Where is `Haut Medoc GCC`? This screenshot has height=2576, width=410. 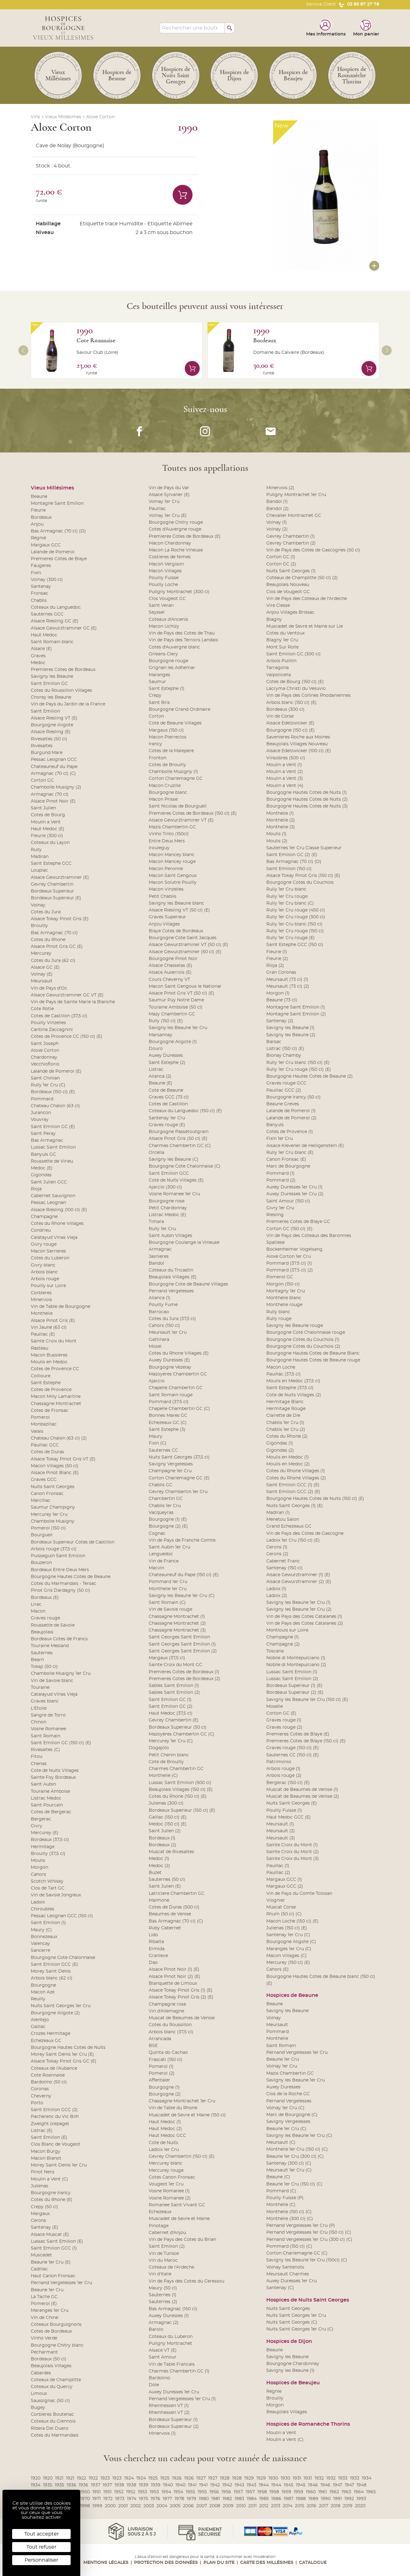
Haut Medoc GCC is located at coordinates (167, 2135).